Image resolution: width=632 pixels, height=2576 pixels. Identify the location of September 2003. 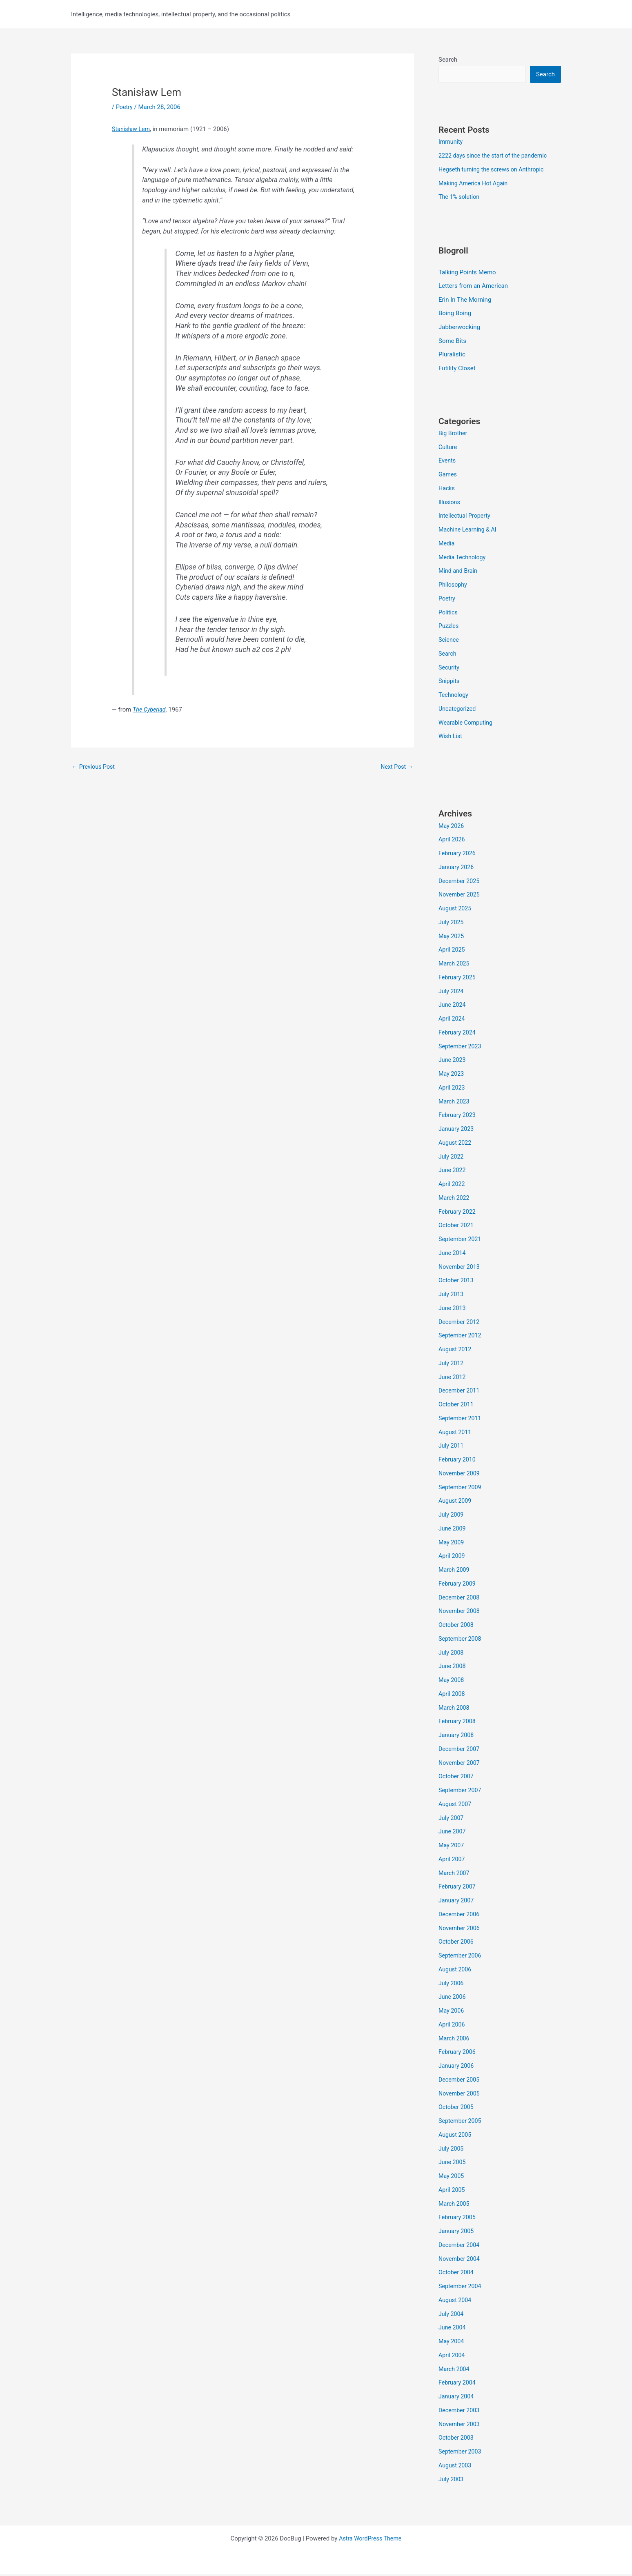
(460, 2453).